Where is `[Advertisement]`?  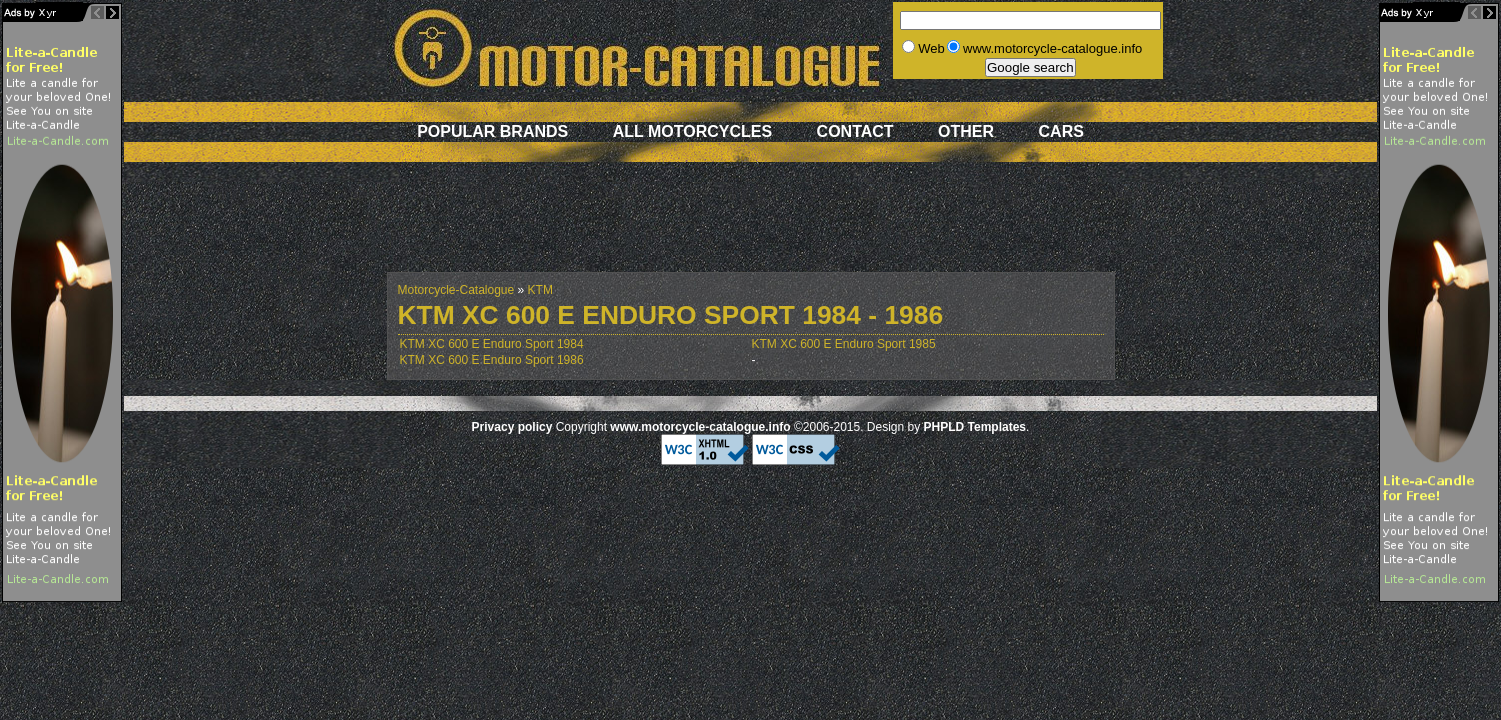
[Advertisement] is located at coordinates (751, 227).